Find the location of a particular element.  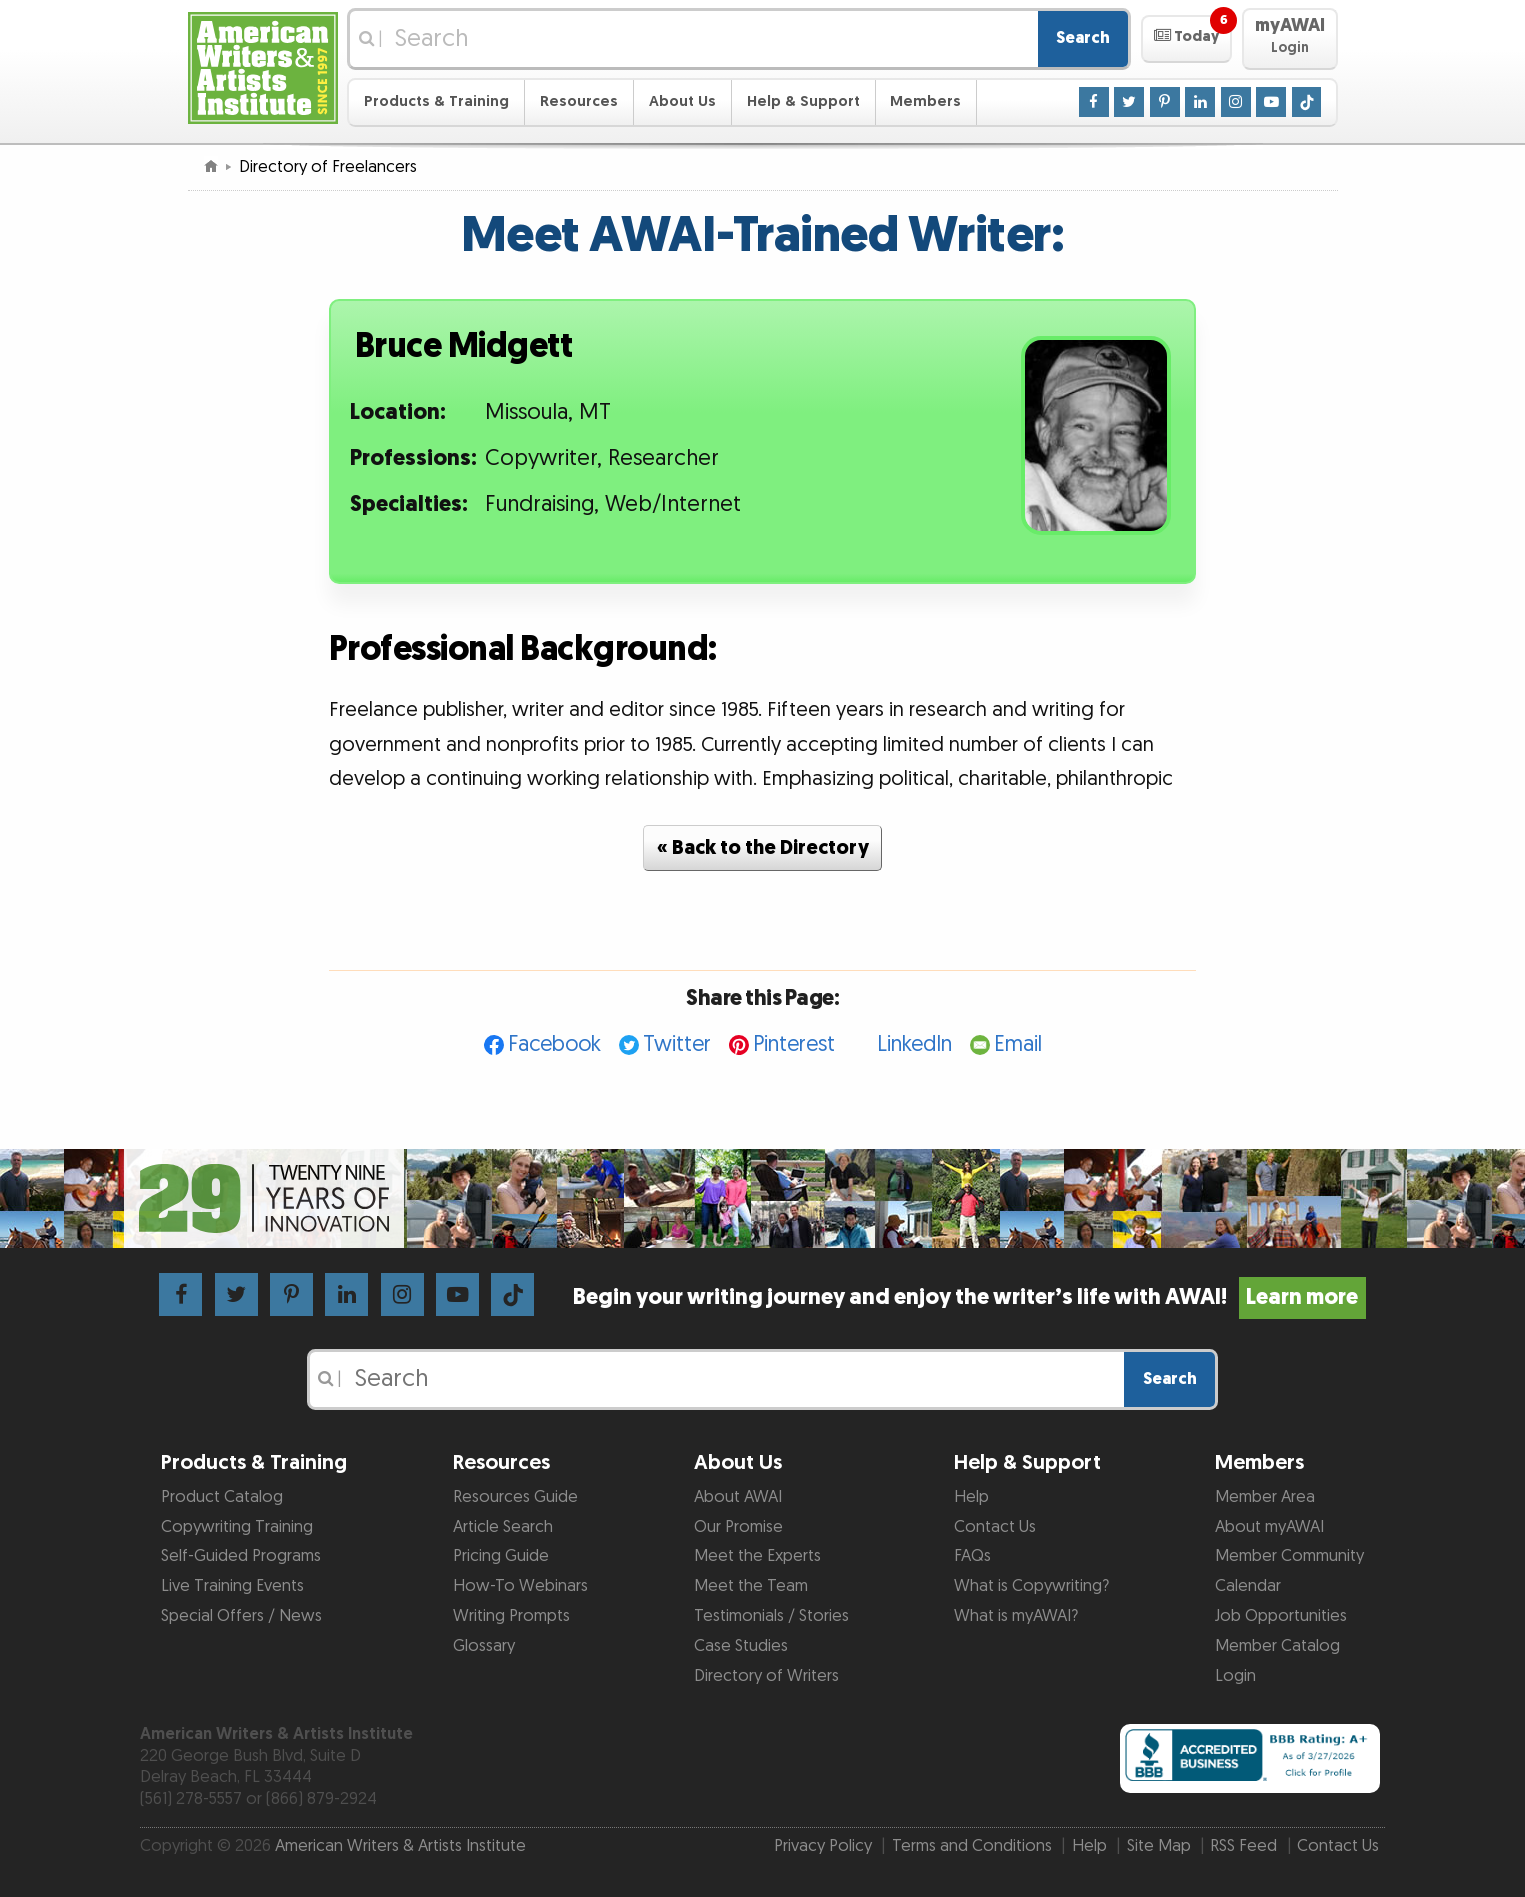

Products & Training is located at coordinates (436, 101).